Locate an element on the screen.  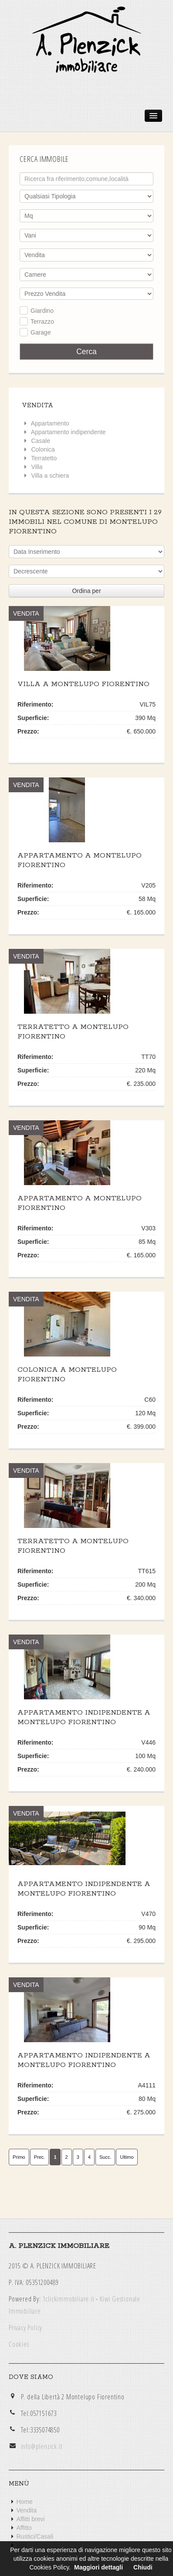
Succ. is located at coordinates (105, 2157).